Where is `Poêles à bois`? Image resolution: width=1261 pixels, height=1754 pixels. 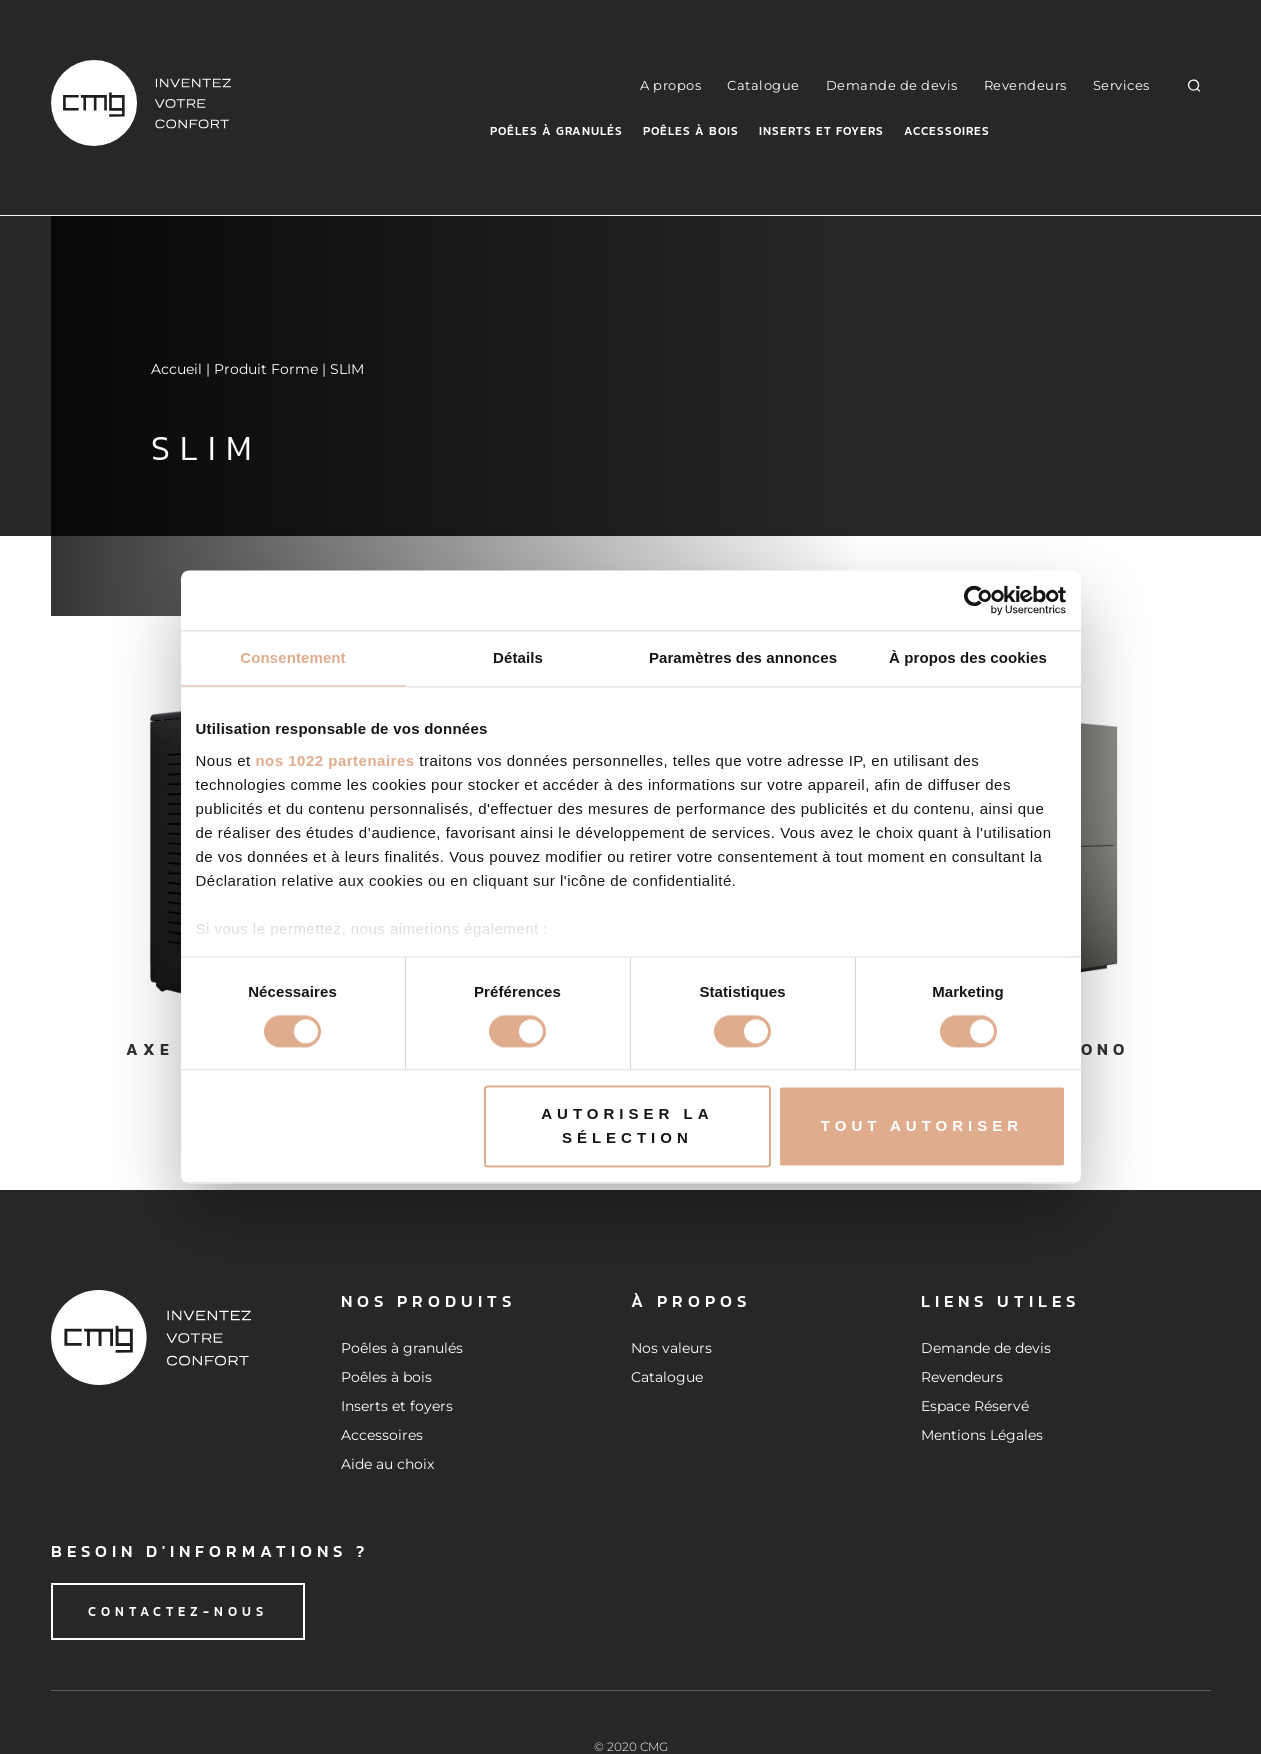 Poêles à bois is located at coordinates (691, 131).